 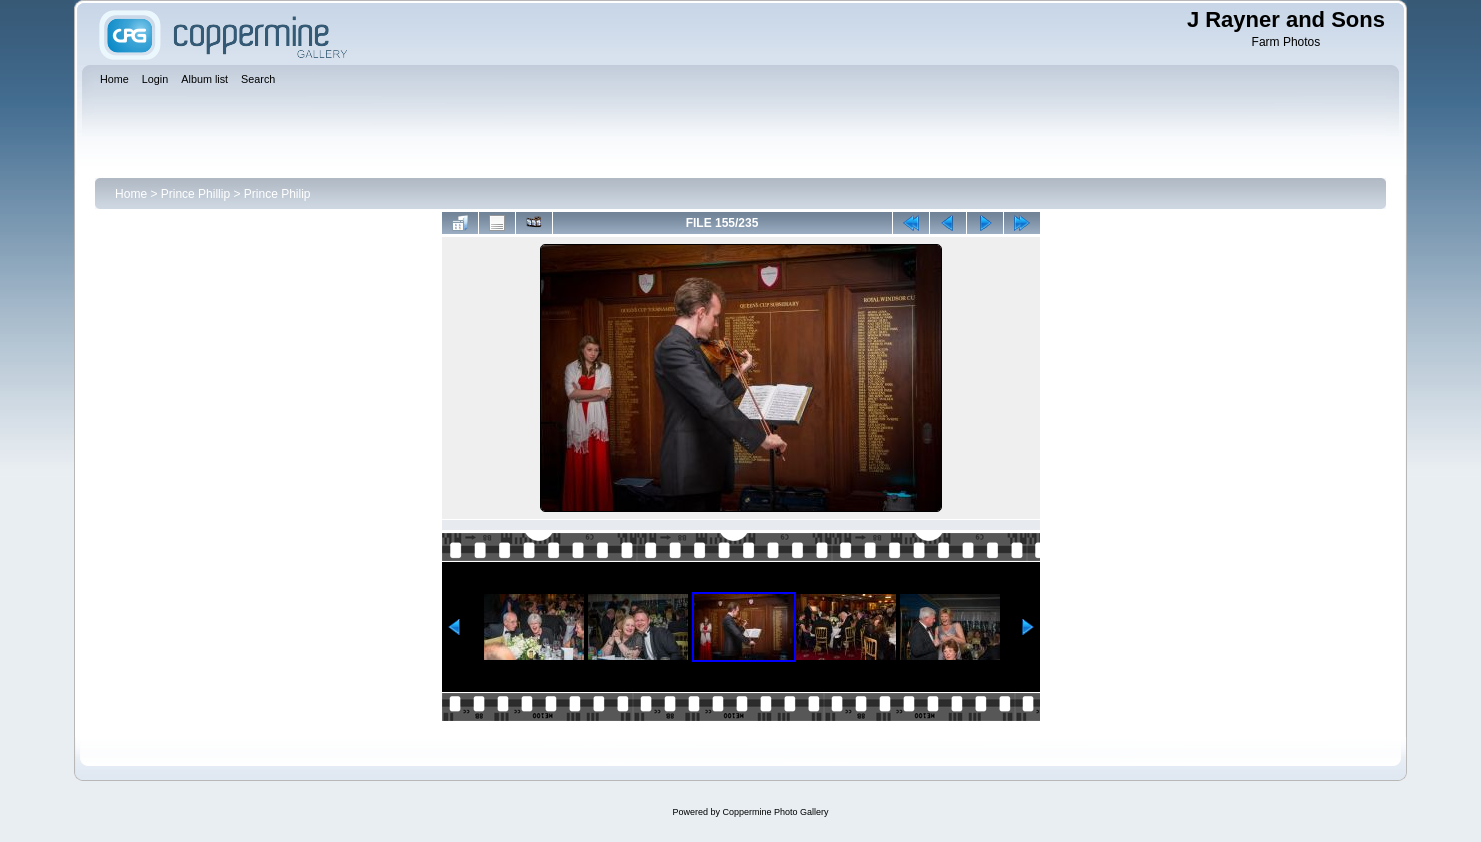 What do you see at coordinates (131, 194) in the screenshot?
I see `Home` at bounding box center [131, 194].